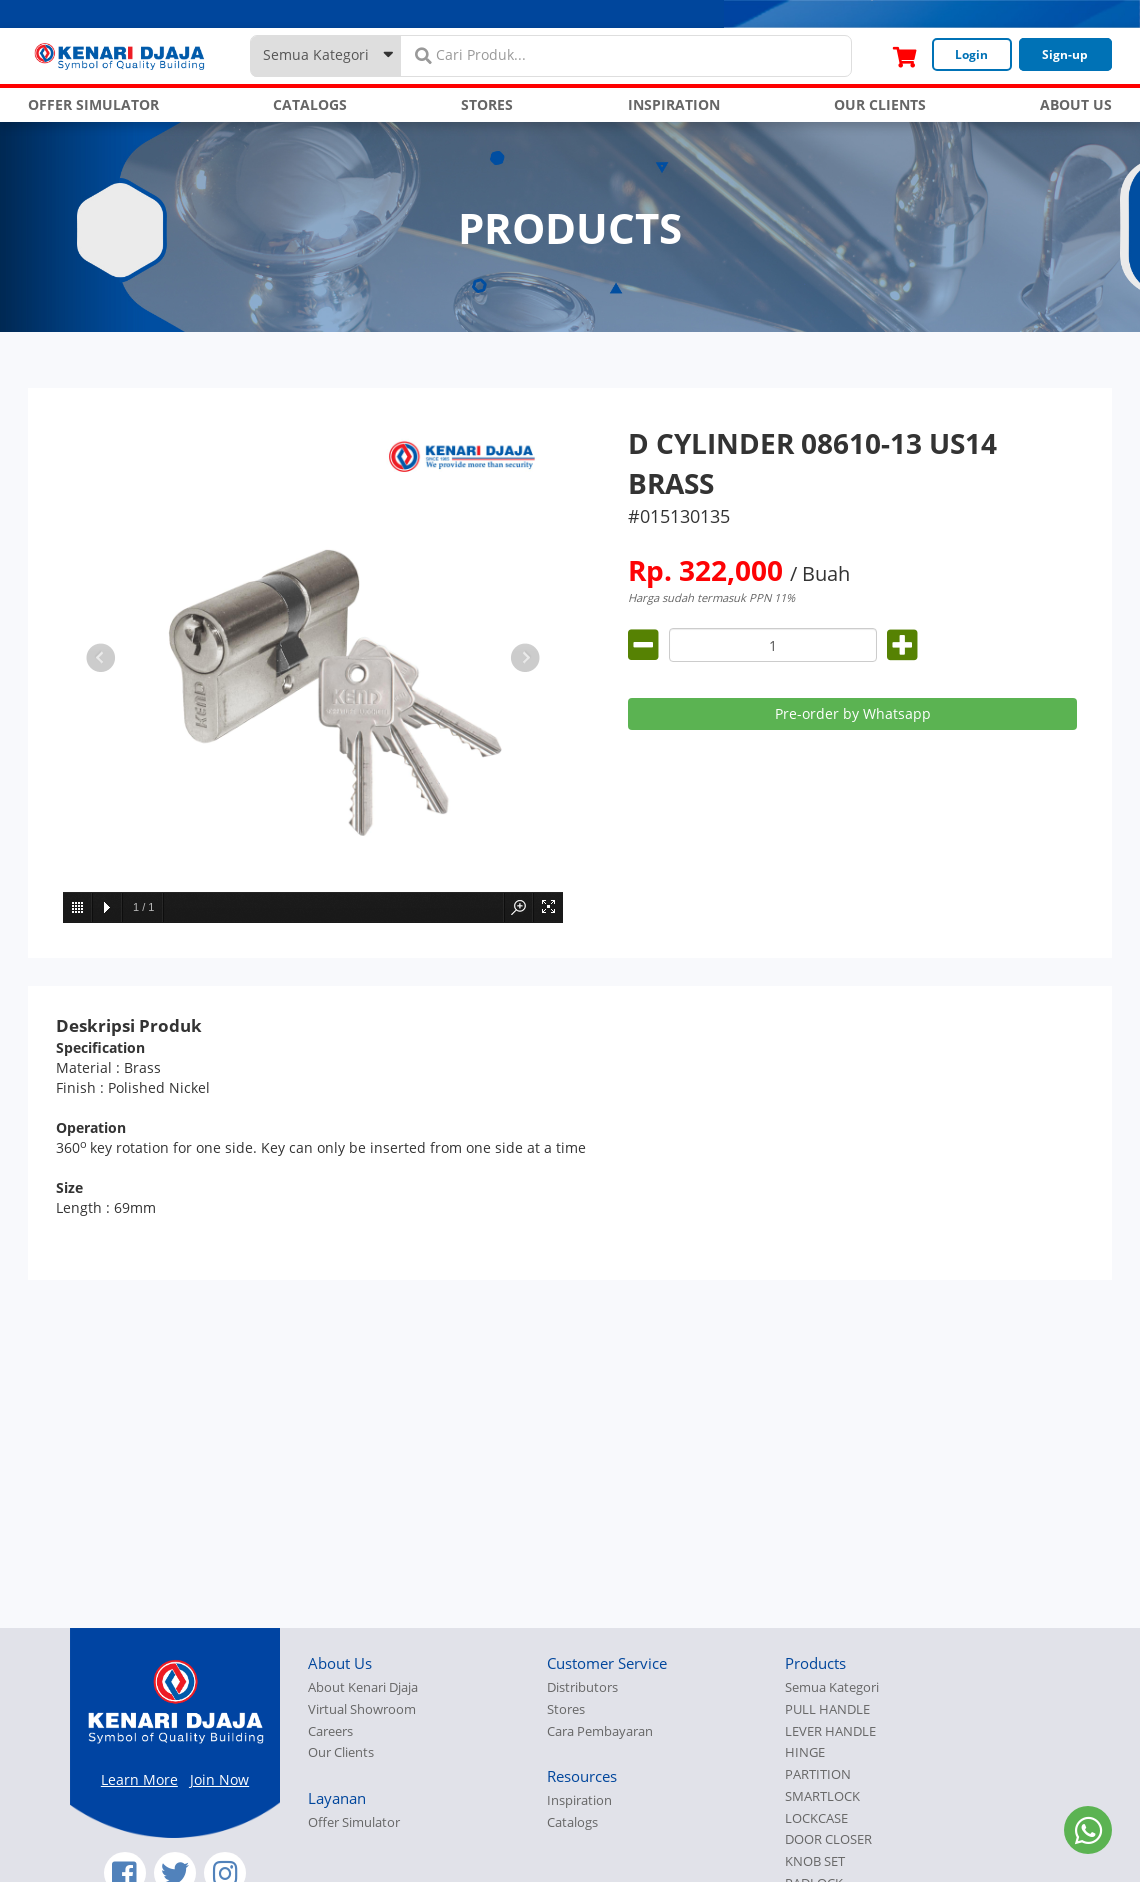 Image resolution: width=1140 pixels, height=1882 pixels. What do you see at coordinates (330, 1731) in the screenshot?
I see `Careers` at bounding box center [330, 1731].